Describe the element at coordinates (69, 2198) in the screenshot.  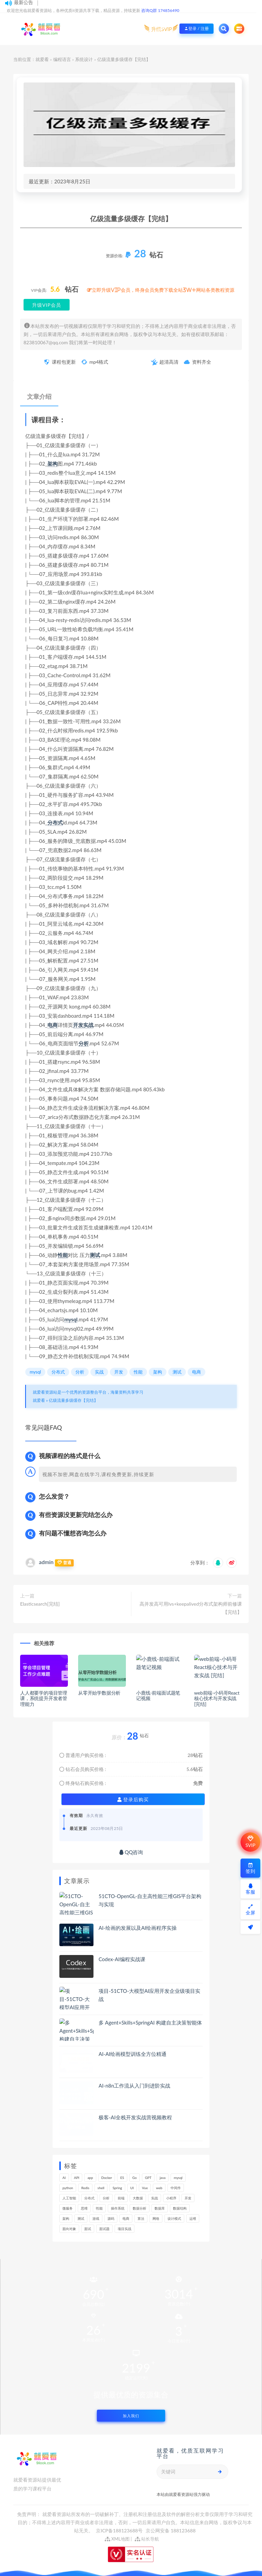
I see `人工智能 [人工智能 (139个项目)]` at that location.